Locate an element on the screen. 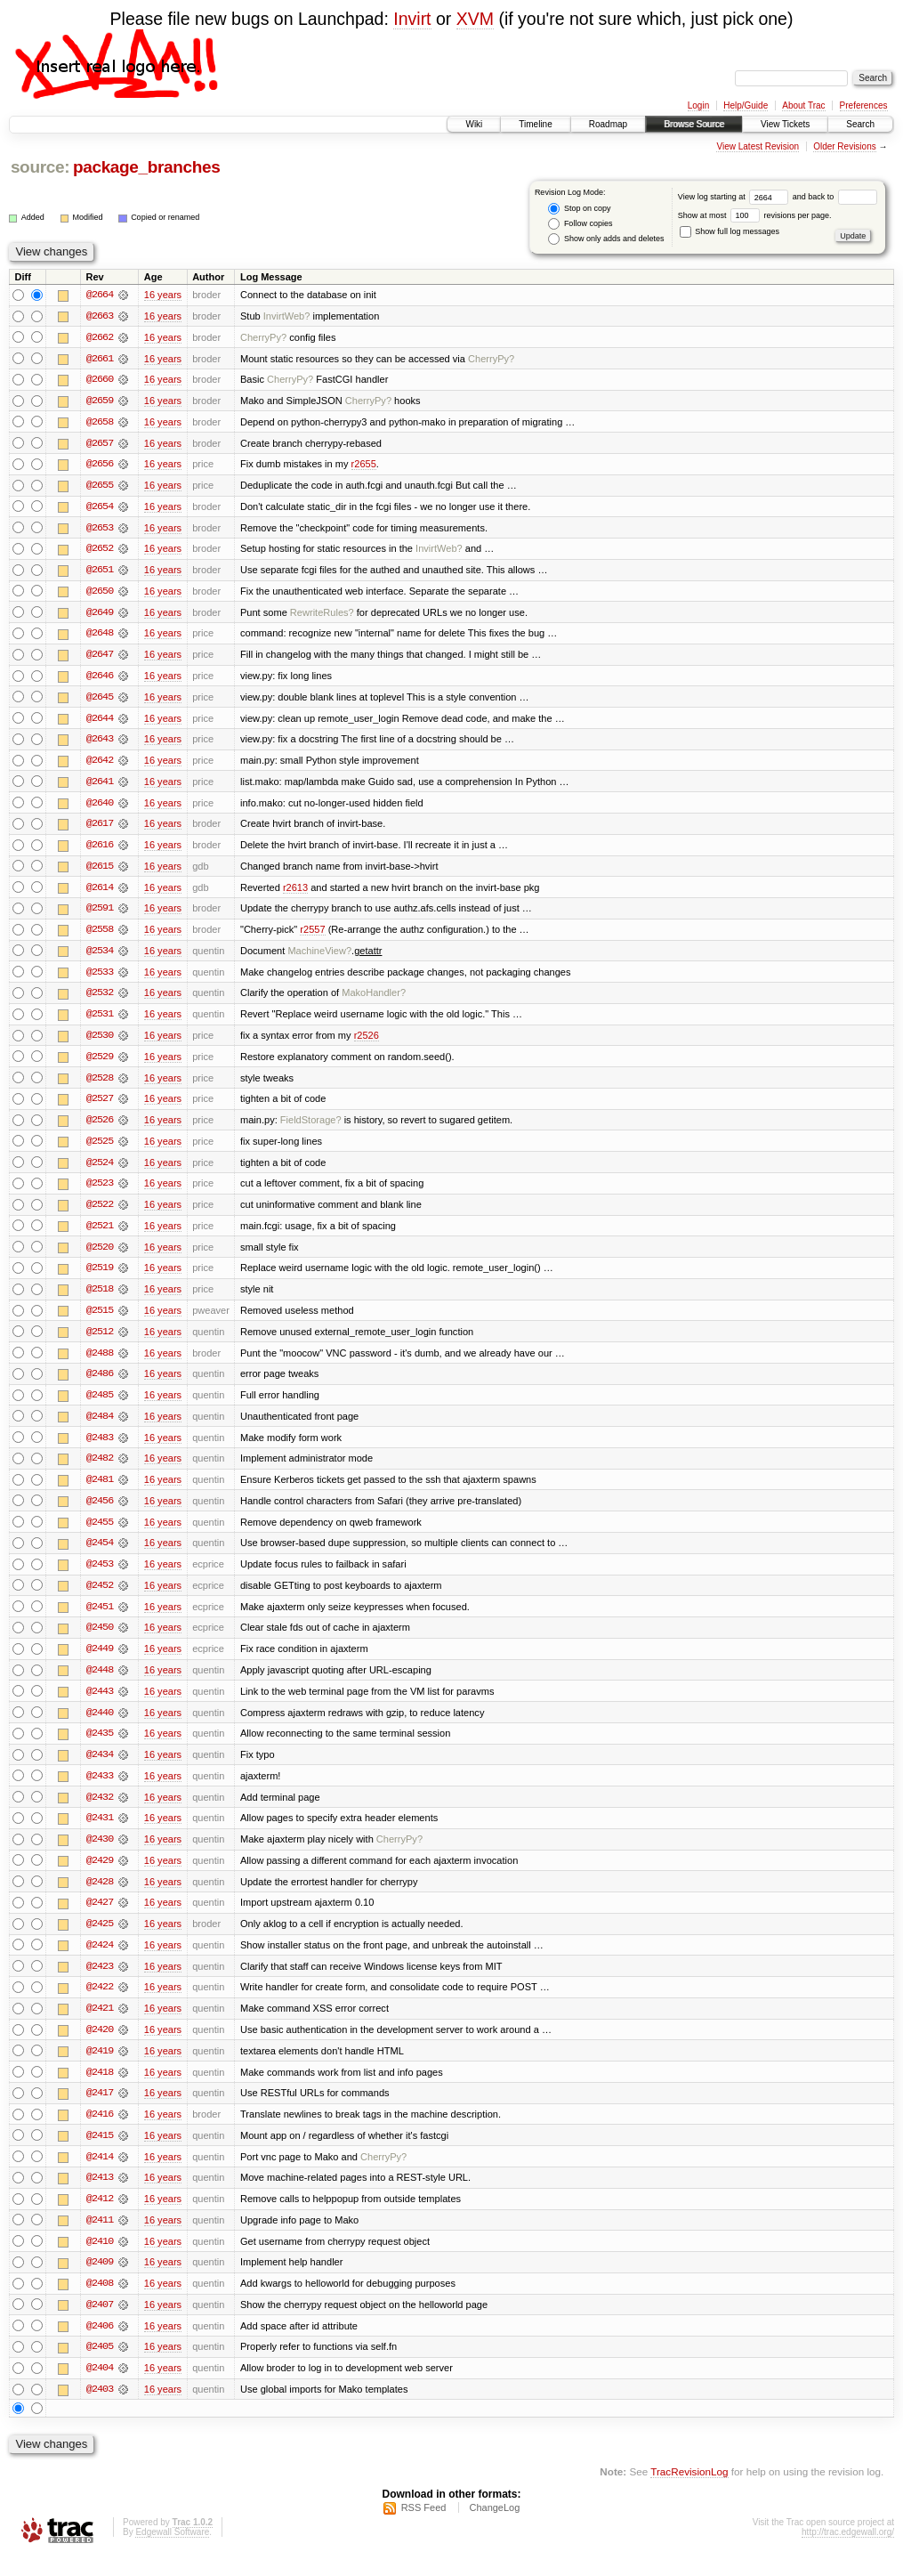 This screenshot has height=2576, width=903. @2427 is located at coordinates (99, 1918).